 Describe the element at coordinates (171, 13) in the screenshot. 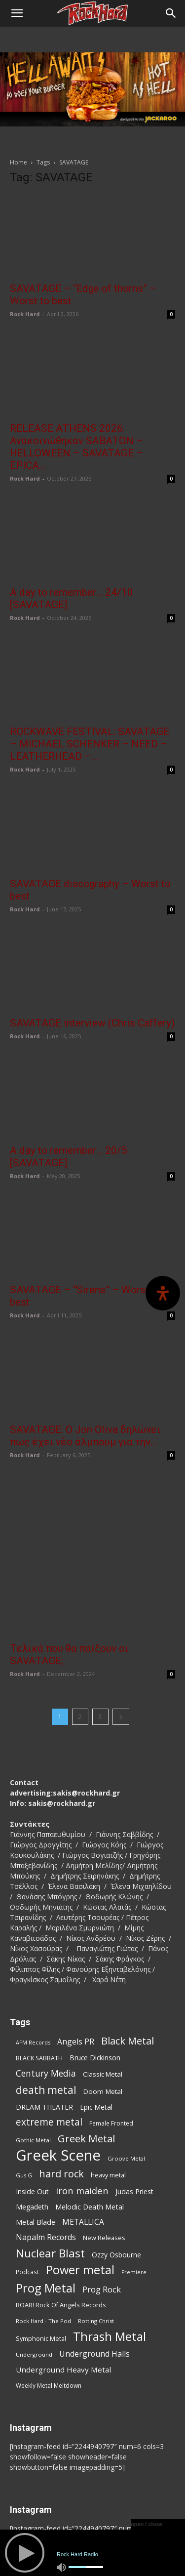

I see `[Search]` at that location.